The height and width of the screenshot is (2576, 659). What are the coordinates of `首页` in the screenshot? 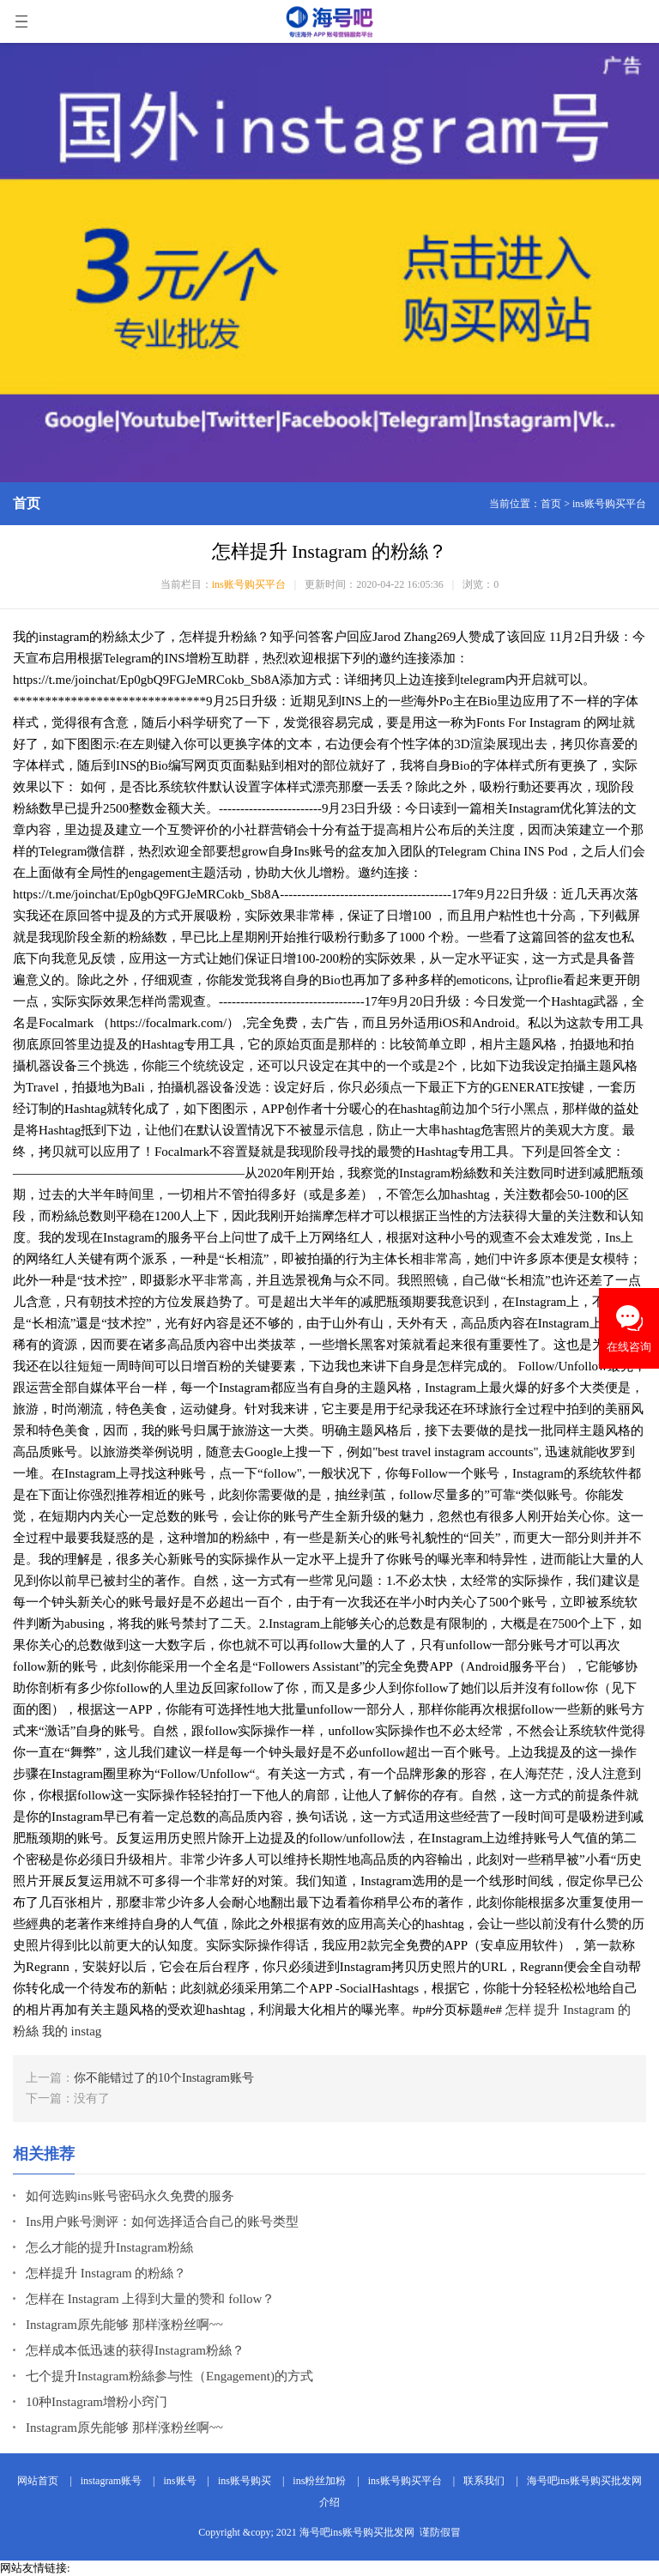 It's located at (551, 504).